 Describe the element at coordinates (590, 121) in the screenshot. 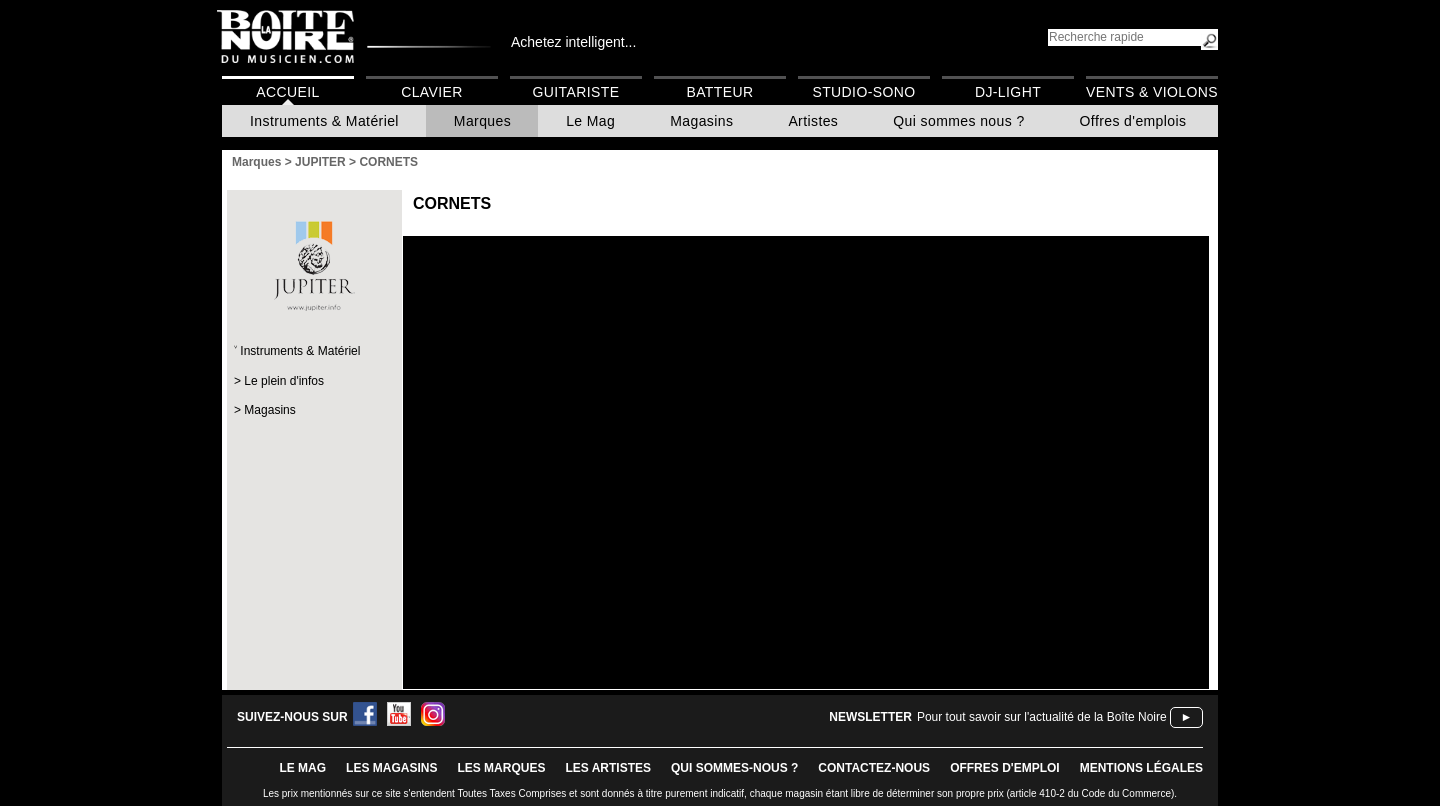

I see `Le Mag` at that location.